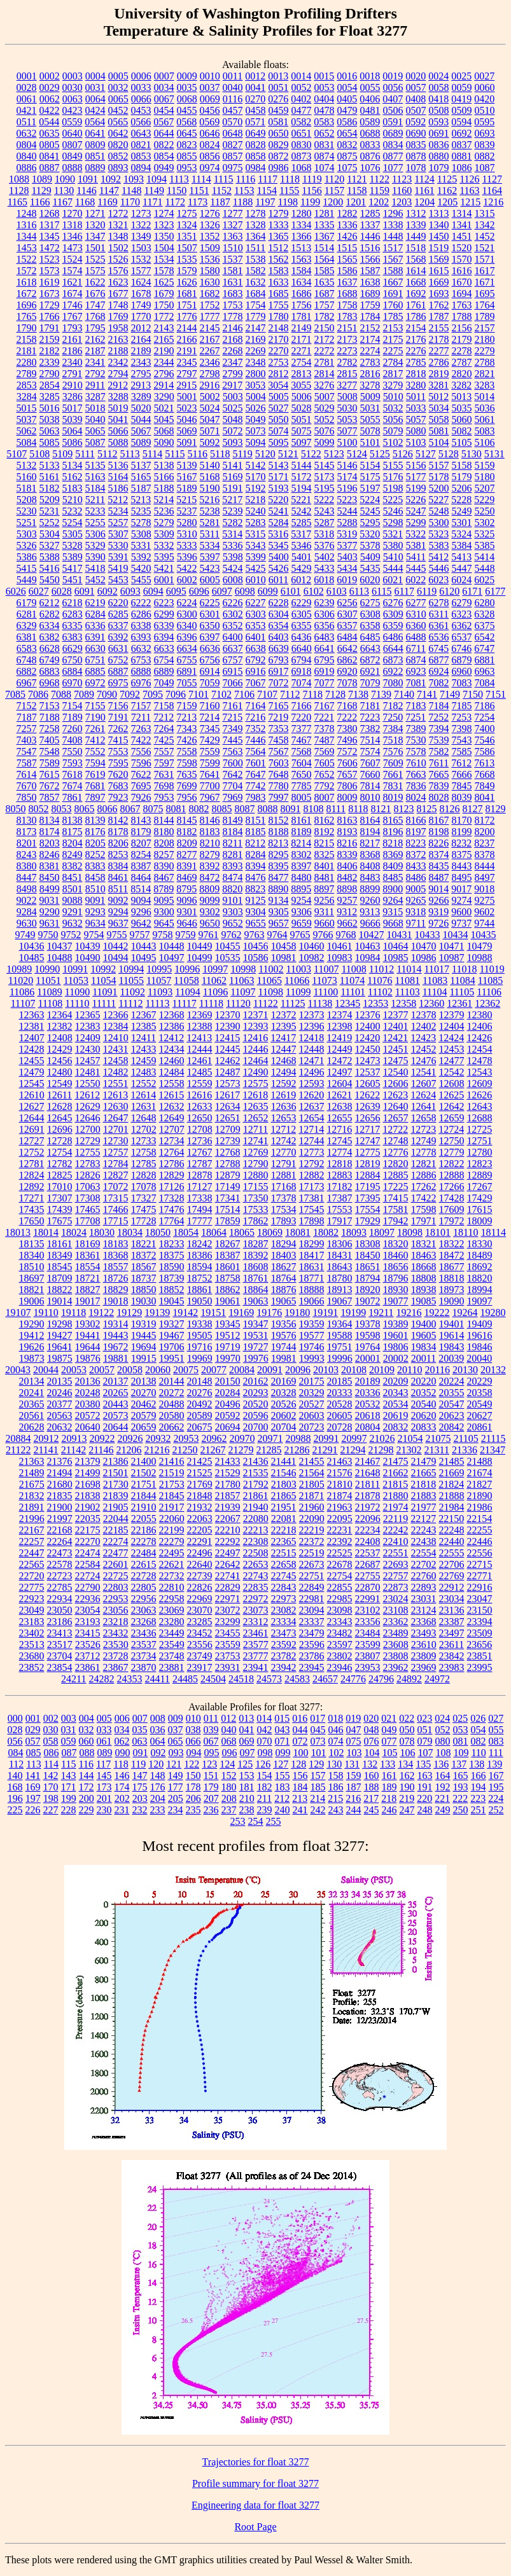 The width and height of the screenshot is (511, 2576). Describe the element at coordinates (88, 1484) in the screenshot. I see `21698` at that location.